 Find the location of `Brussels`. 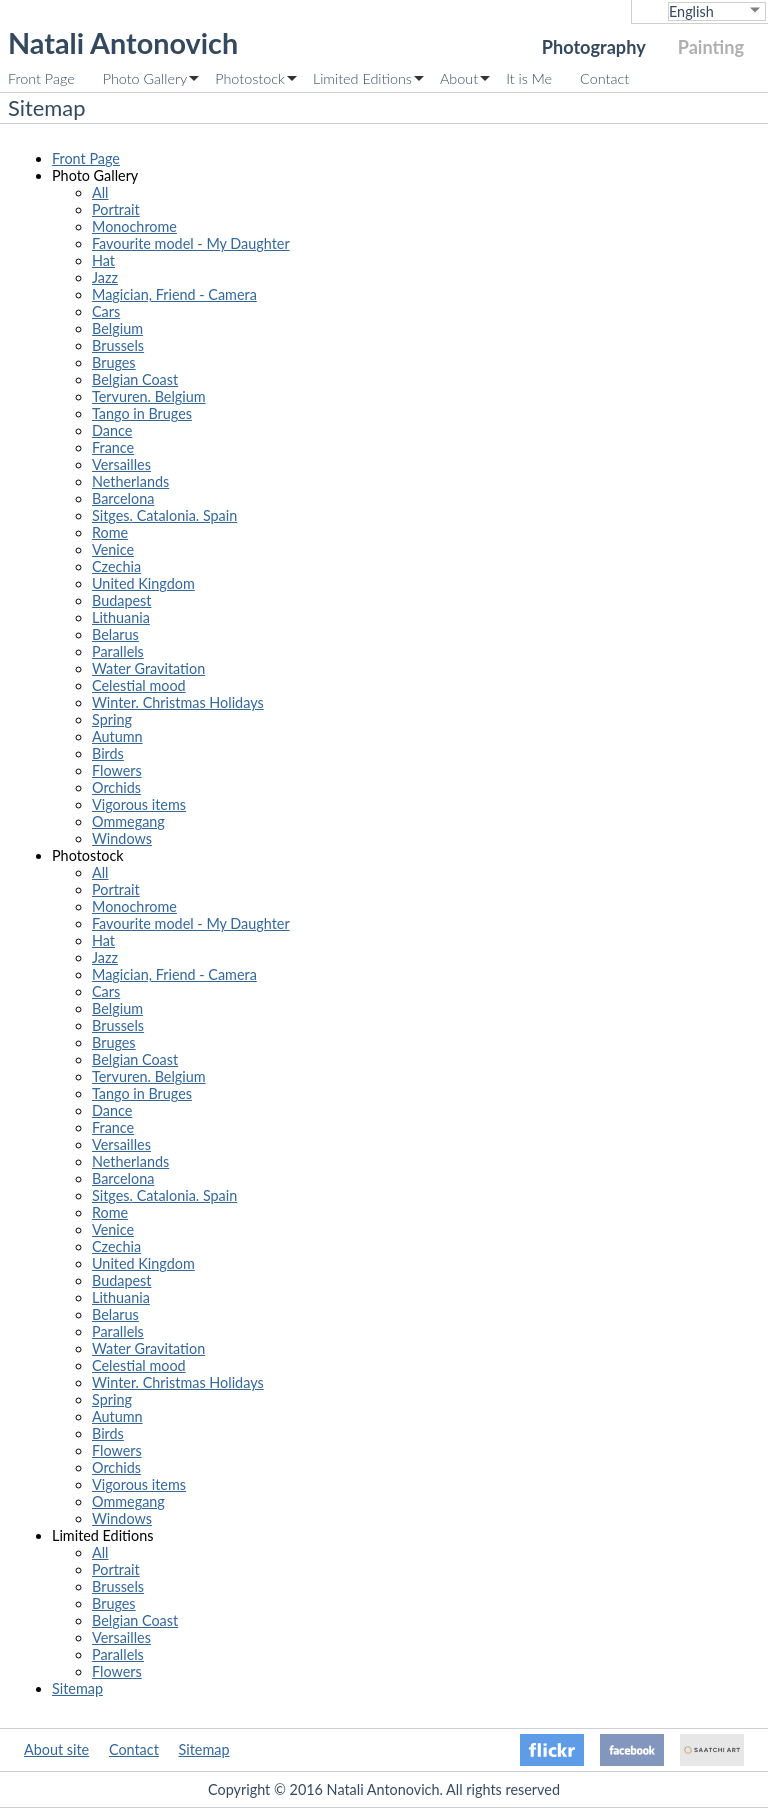

Brussels is located at coordinates (118, 345).